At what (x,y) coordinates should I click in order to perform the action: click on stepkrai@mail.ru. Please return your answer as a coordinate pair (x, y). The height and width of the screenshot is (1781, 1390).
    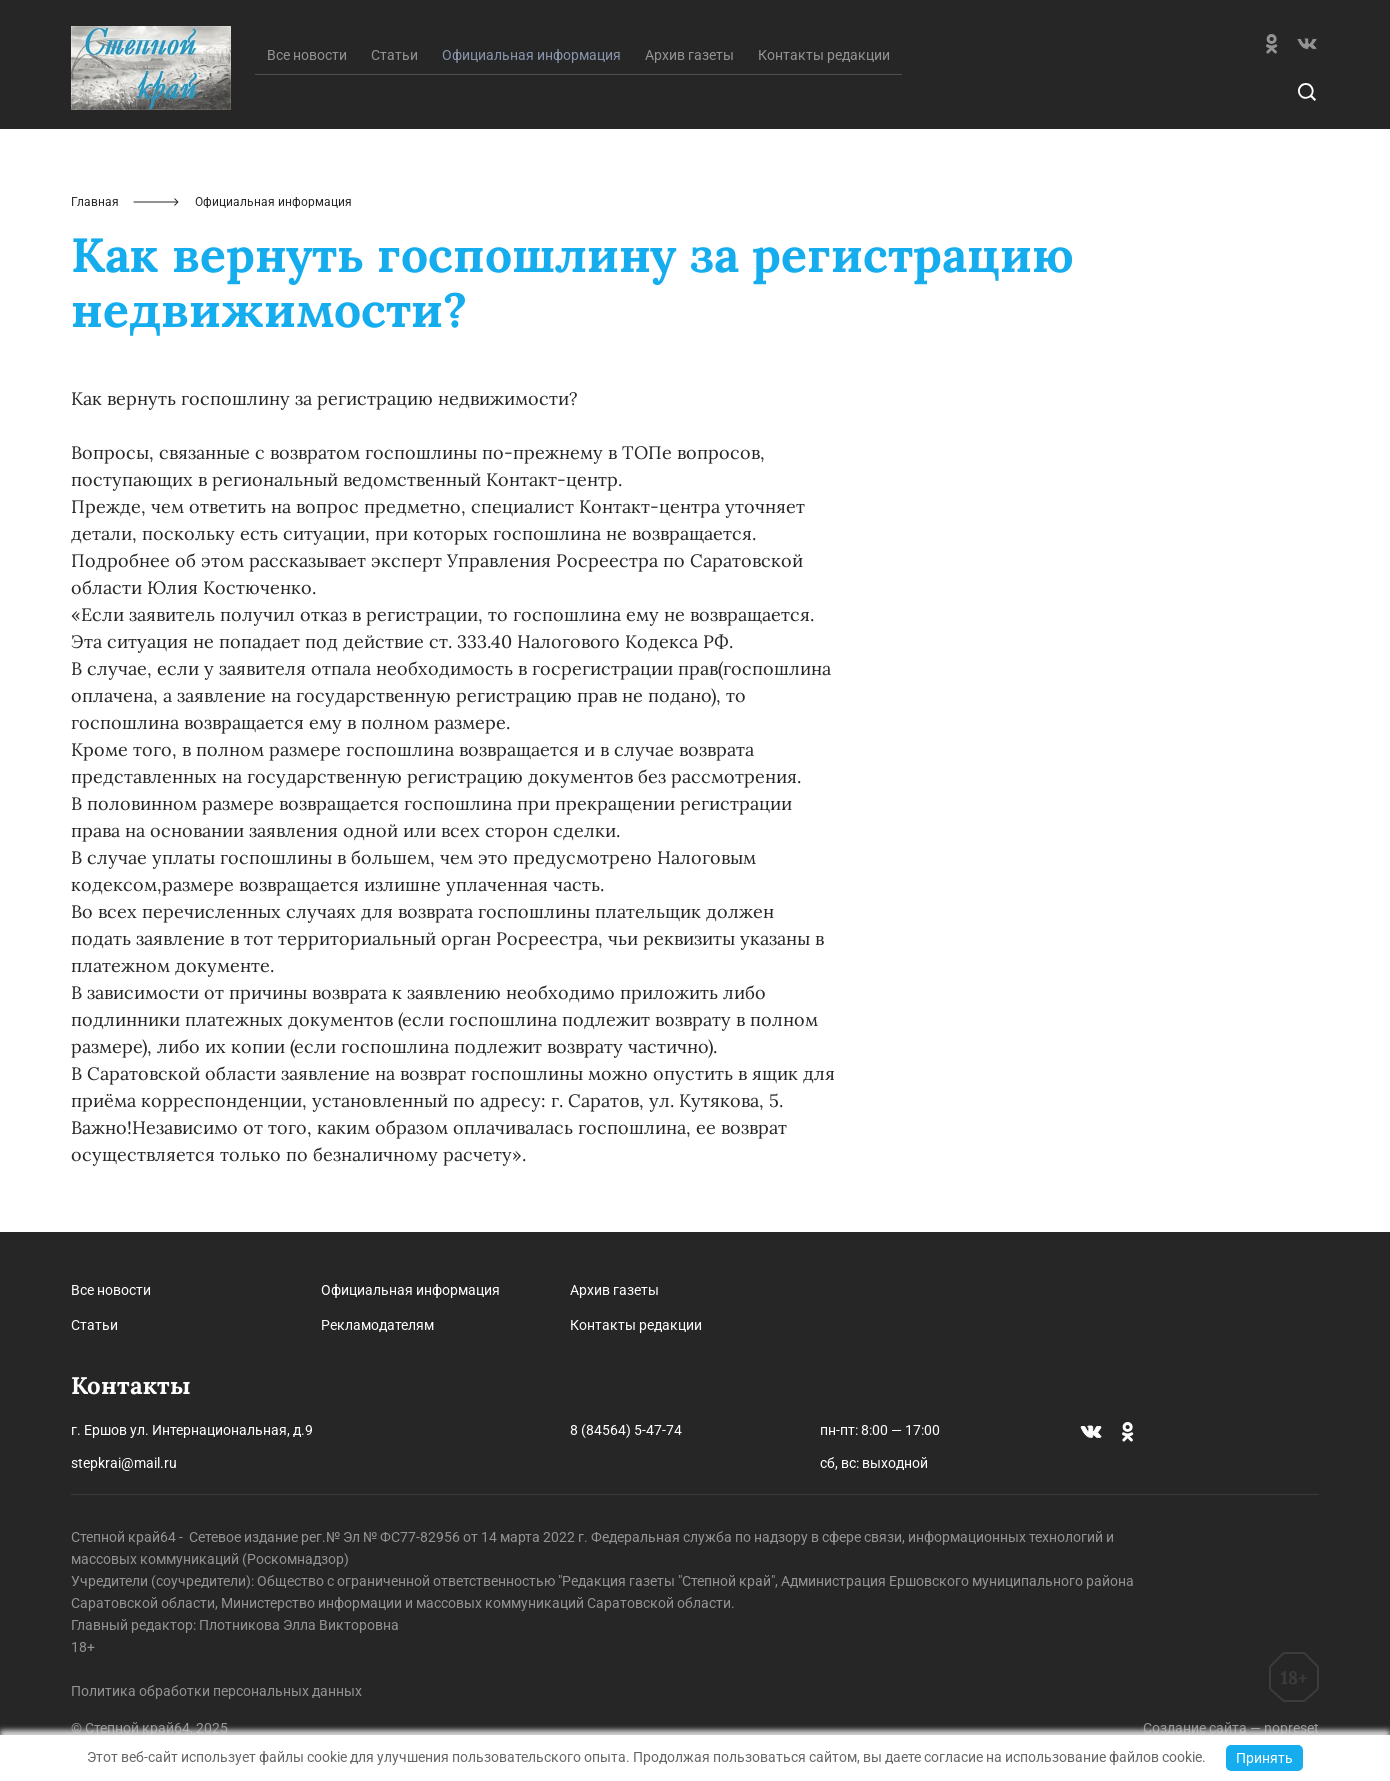
    Looking at the image, I should click on (124, 1463).